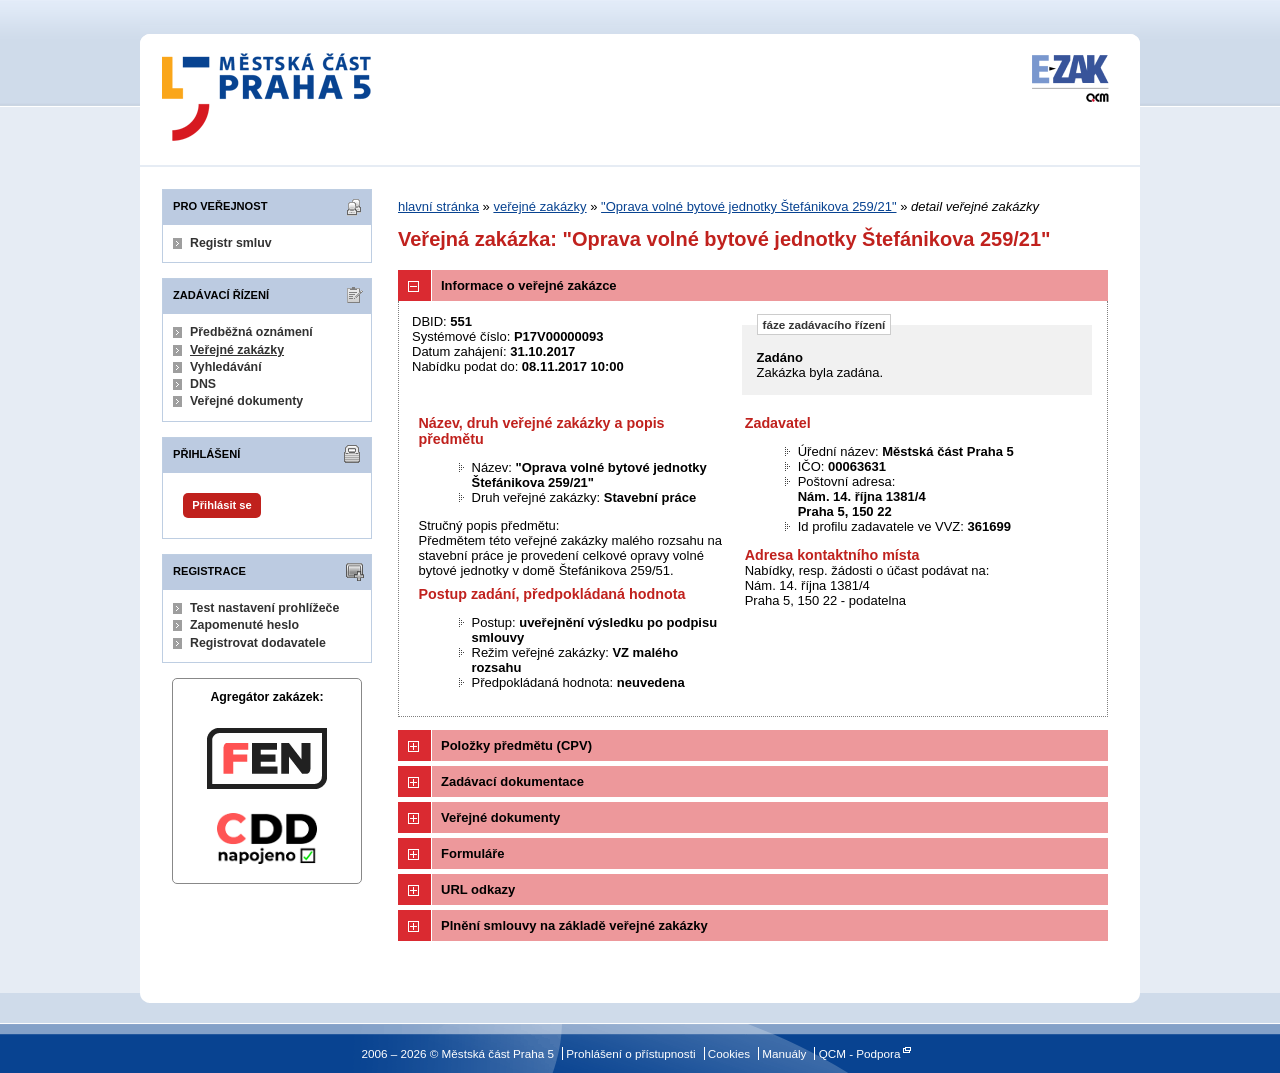 The image size is (1280, 1073). What do you see at coordinates (258, 643) in the screenshot?
I see `Registrovat dodavatele` at bounding box center [258, 643].